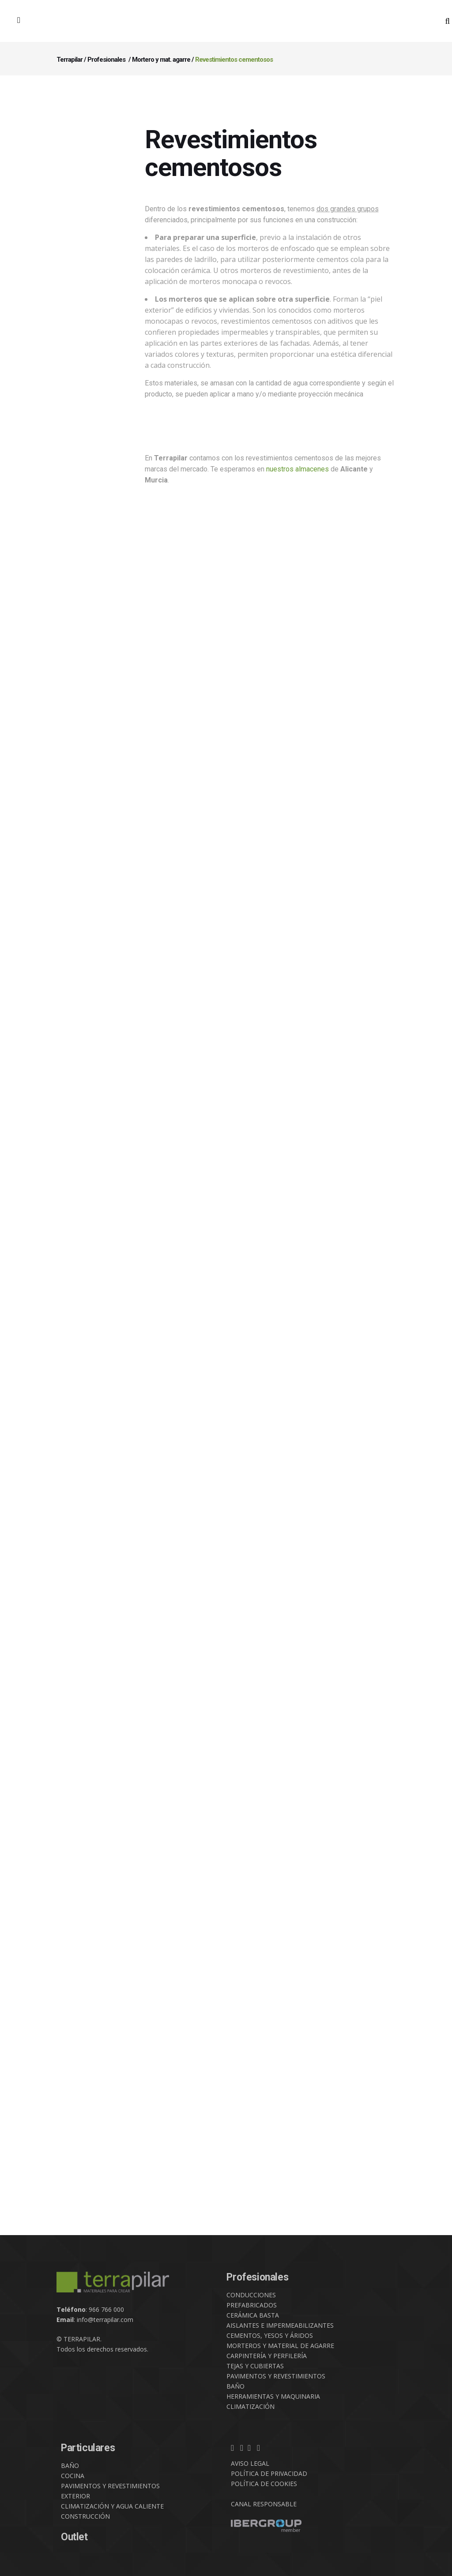 Image resolution: width=452 pixels, height=2576 pixels. What do you see at coordinates (250, 2406) in the screenshot?
I see `CLIMATIZACIÓN` at bounding box center [250, 2406].